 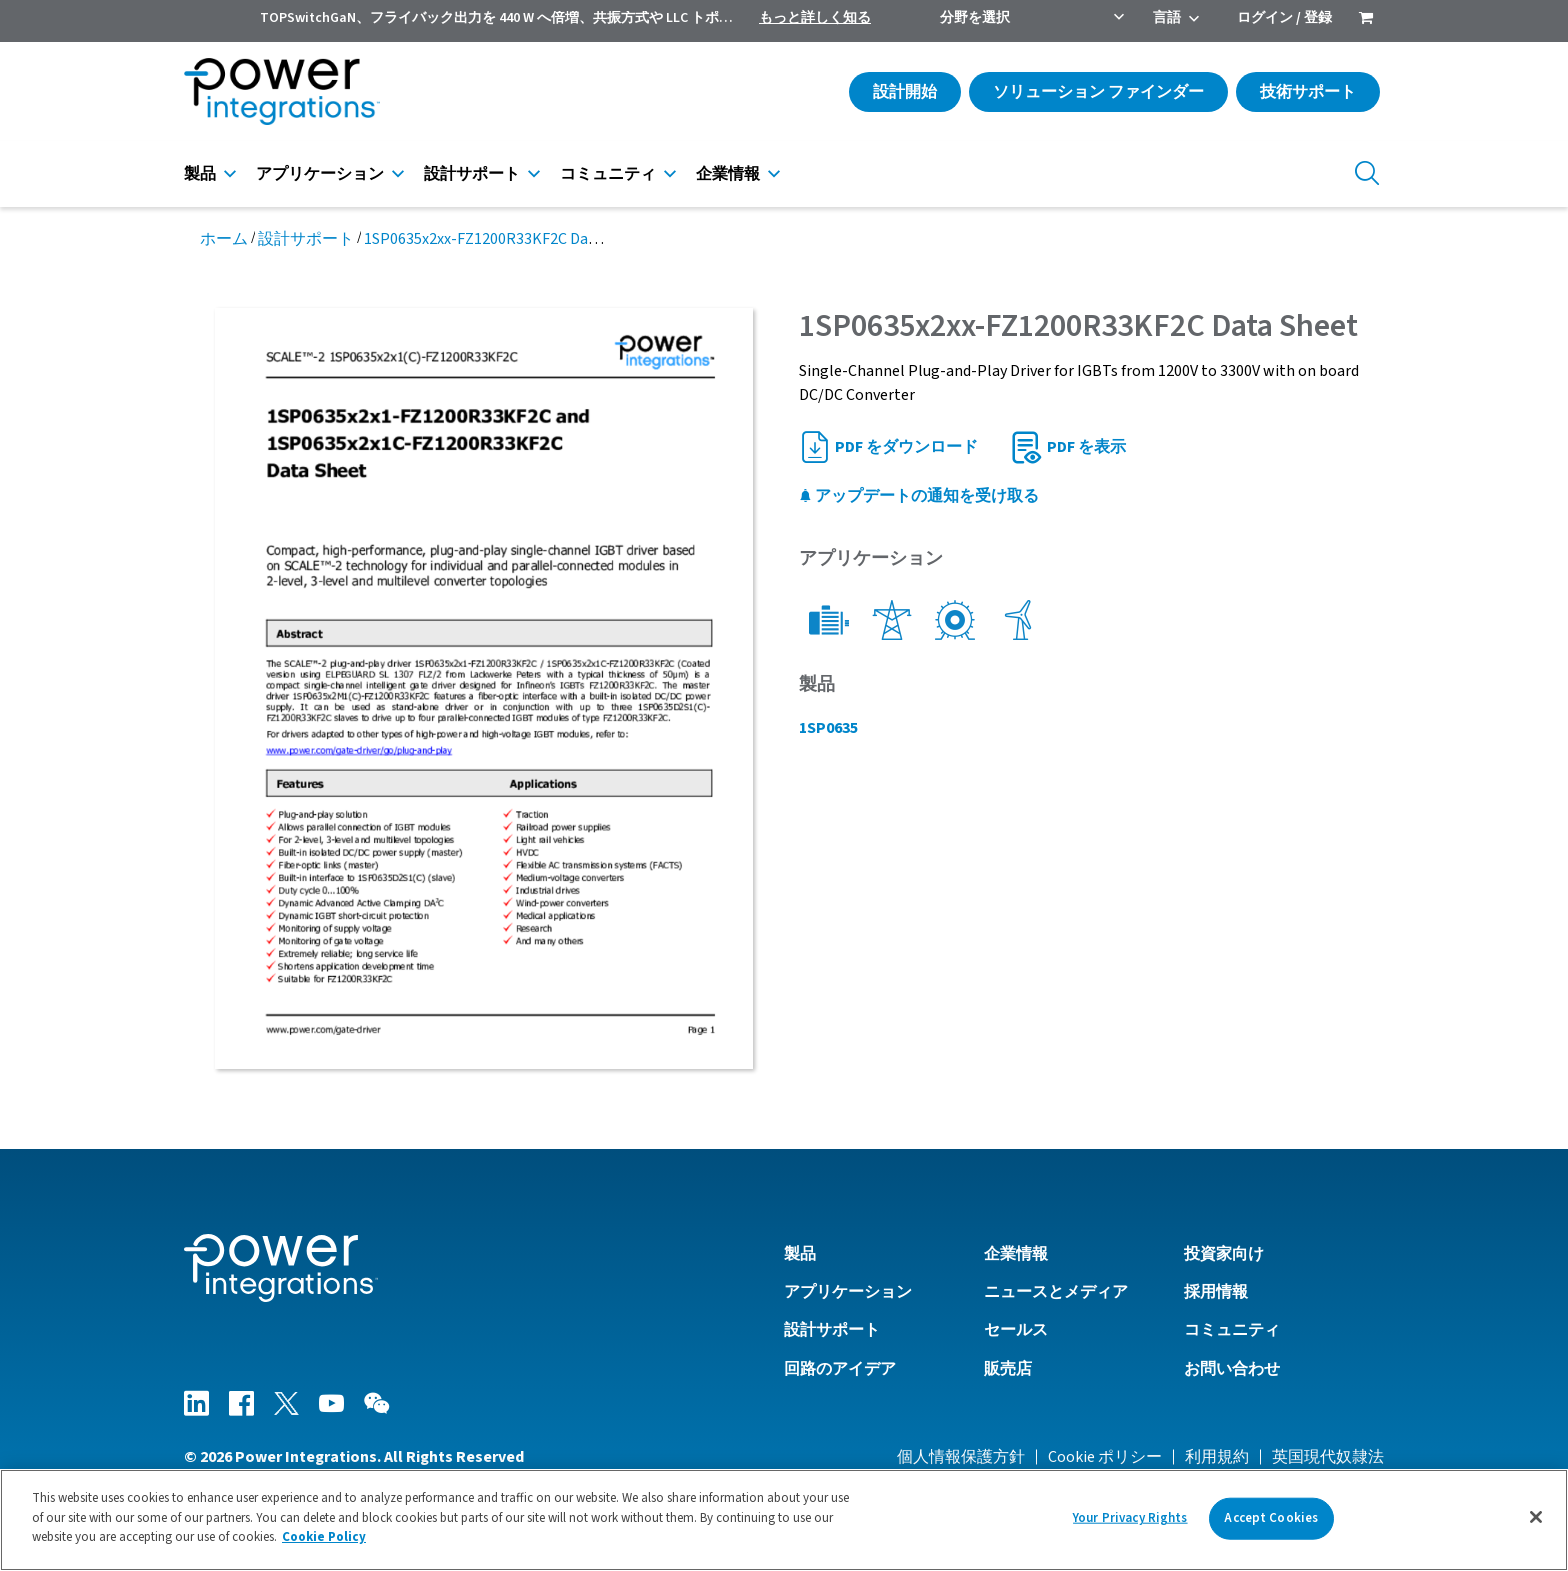 What do you see at coordinates (1216, 1292) in the screenshot?
I see `採用情報` at bounding box center [1216, 1292].